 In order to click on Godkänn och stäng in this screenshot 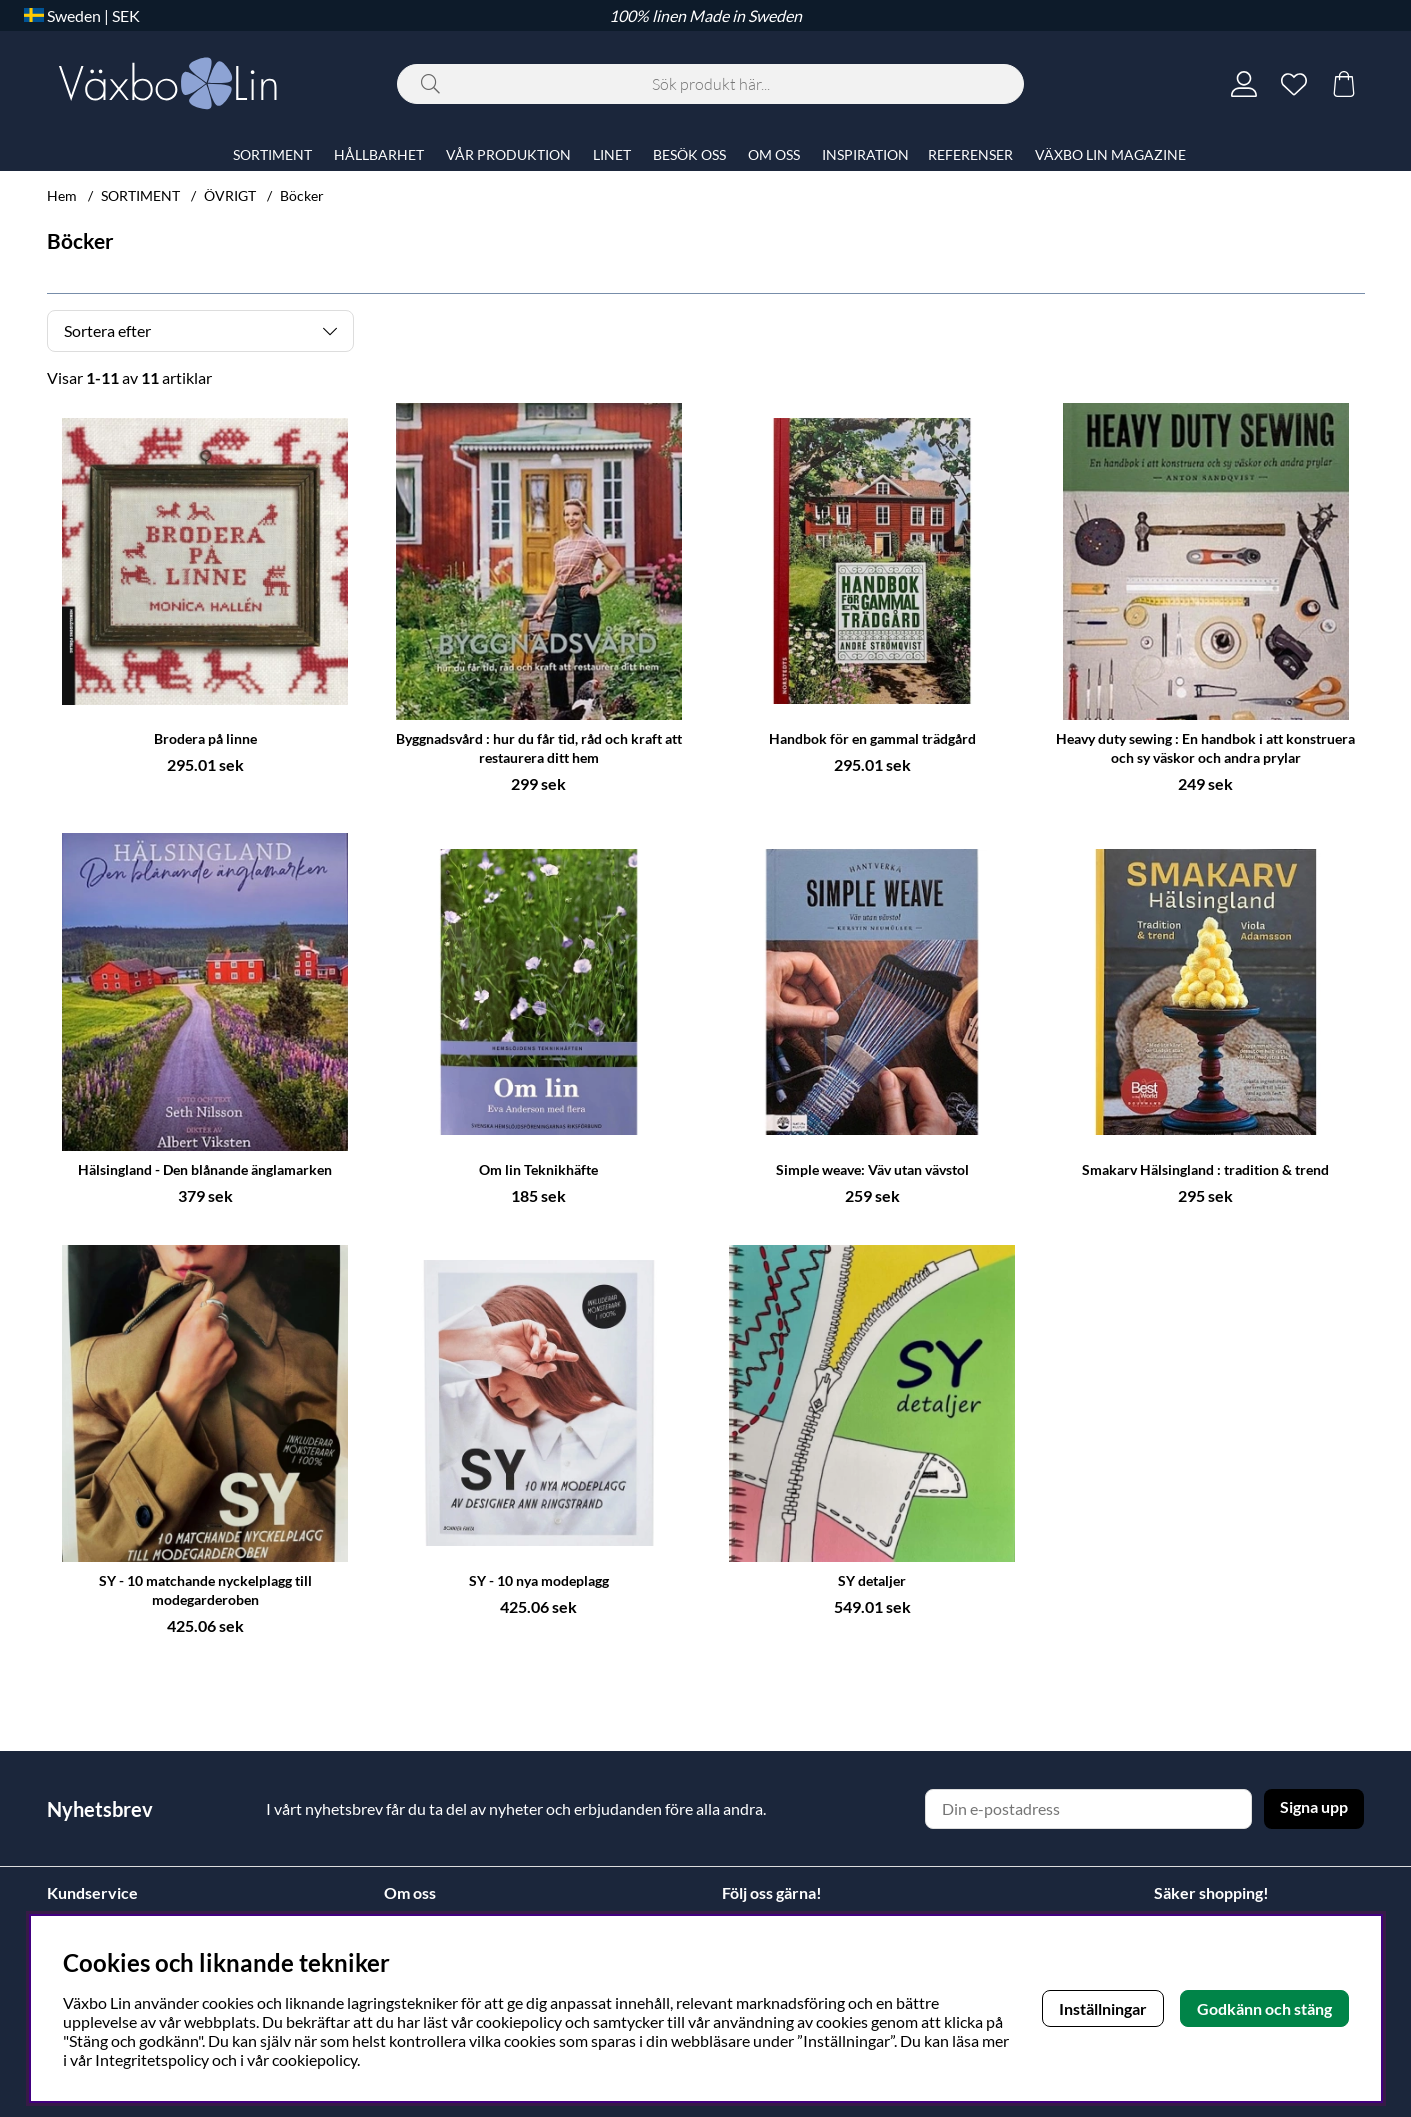, I will do `click(1264, 2008)`.